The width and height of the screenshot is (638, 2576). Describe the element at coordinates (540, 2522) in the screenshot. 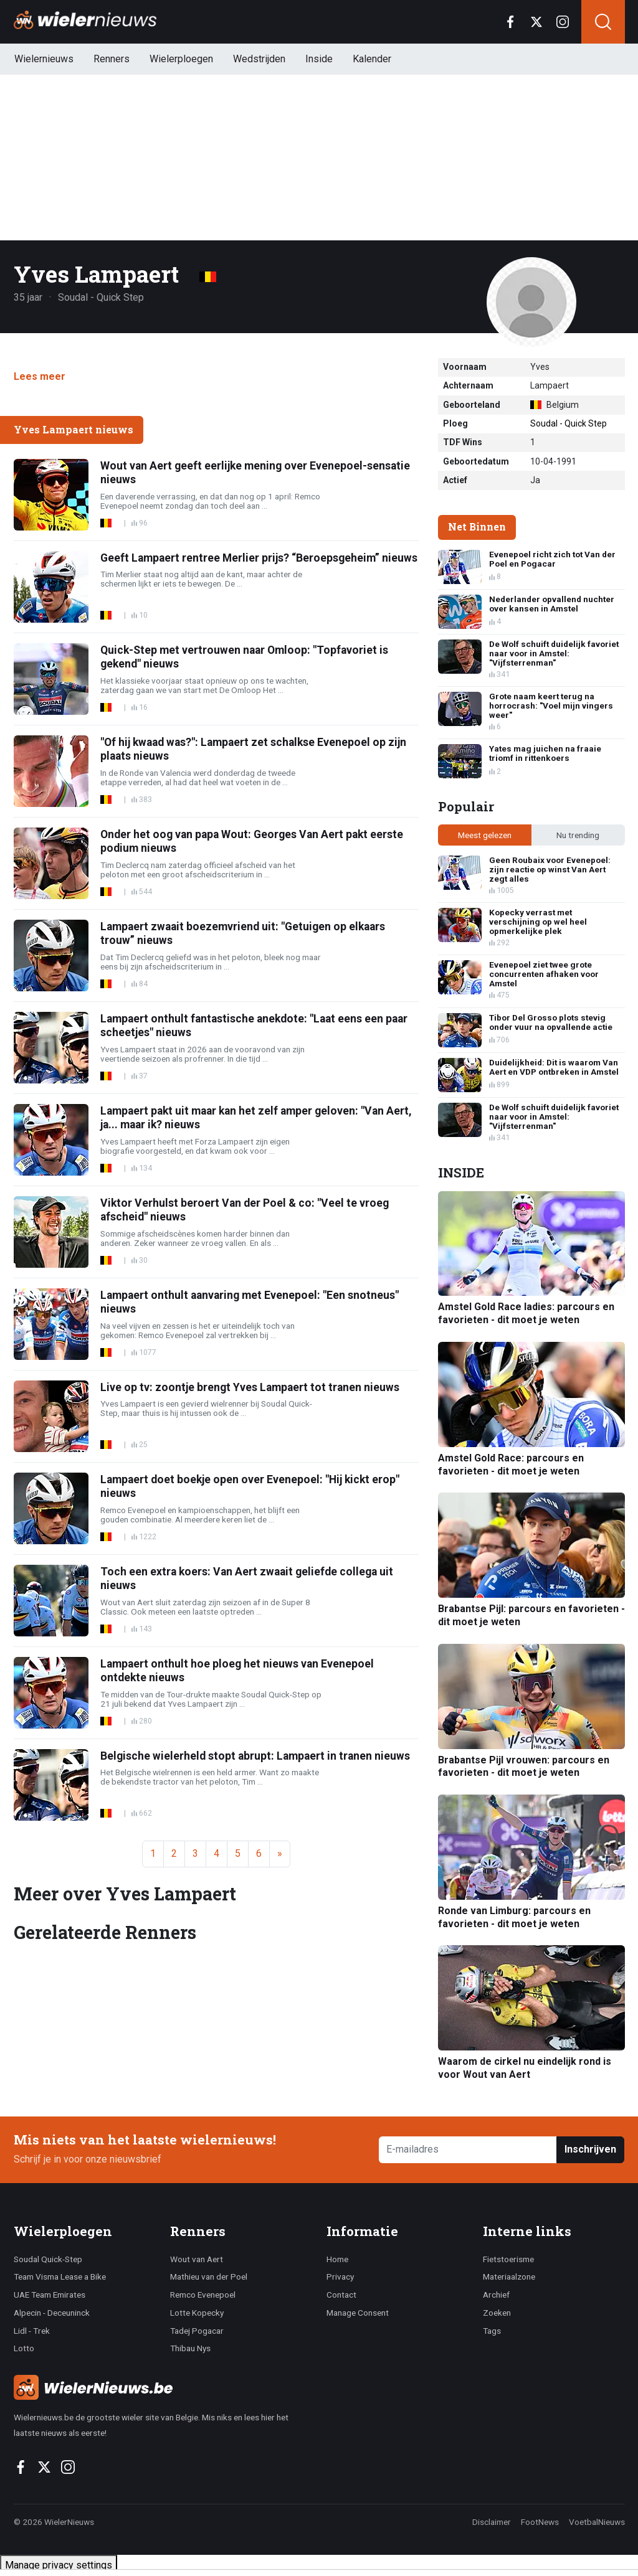

I see `FootNews` at that location.